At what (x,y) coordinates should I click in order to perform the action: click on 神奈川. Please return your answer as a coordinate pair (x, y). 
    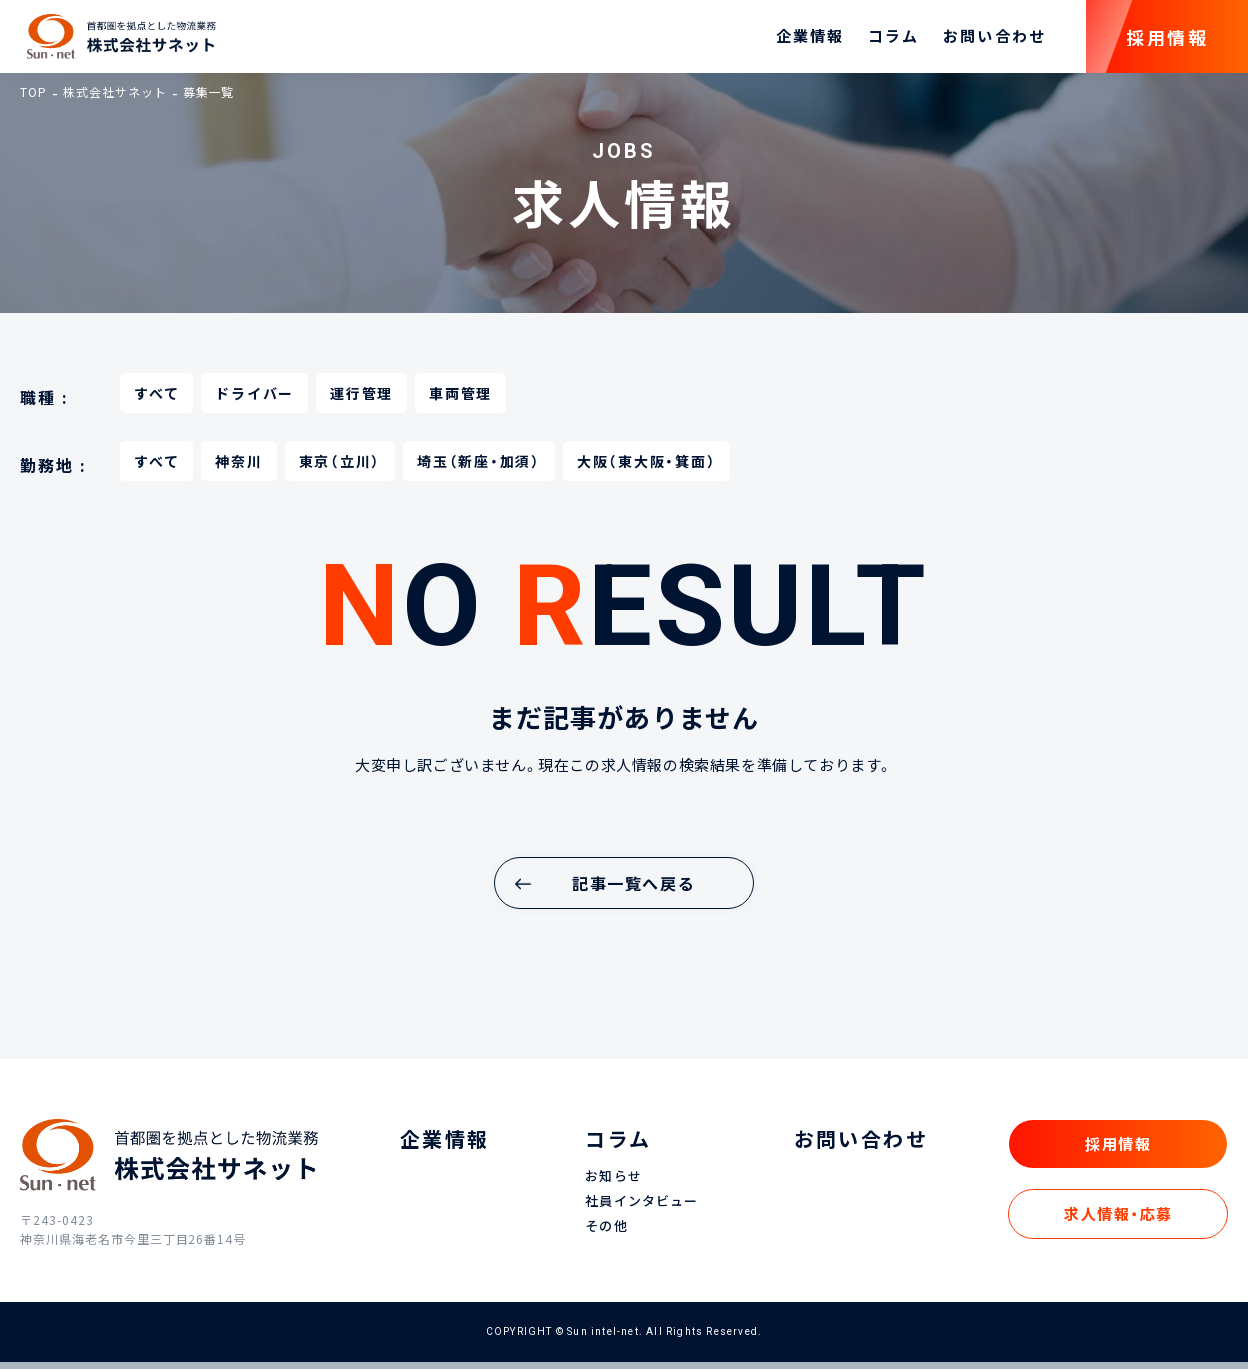
    Looking at the image, I should click on (238, 468).